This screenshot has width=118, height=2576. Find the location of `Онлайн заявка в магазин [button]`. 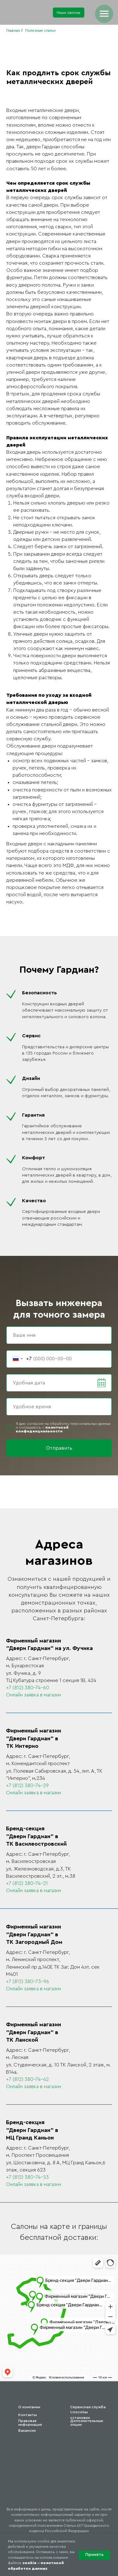

Онлайн заявка в магазин [button] is located at coordinates (33, 1694).